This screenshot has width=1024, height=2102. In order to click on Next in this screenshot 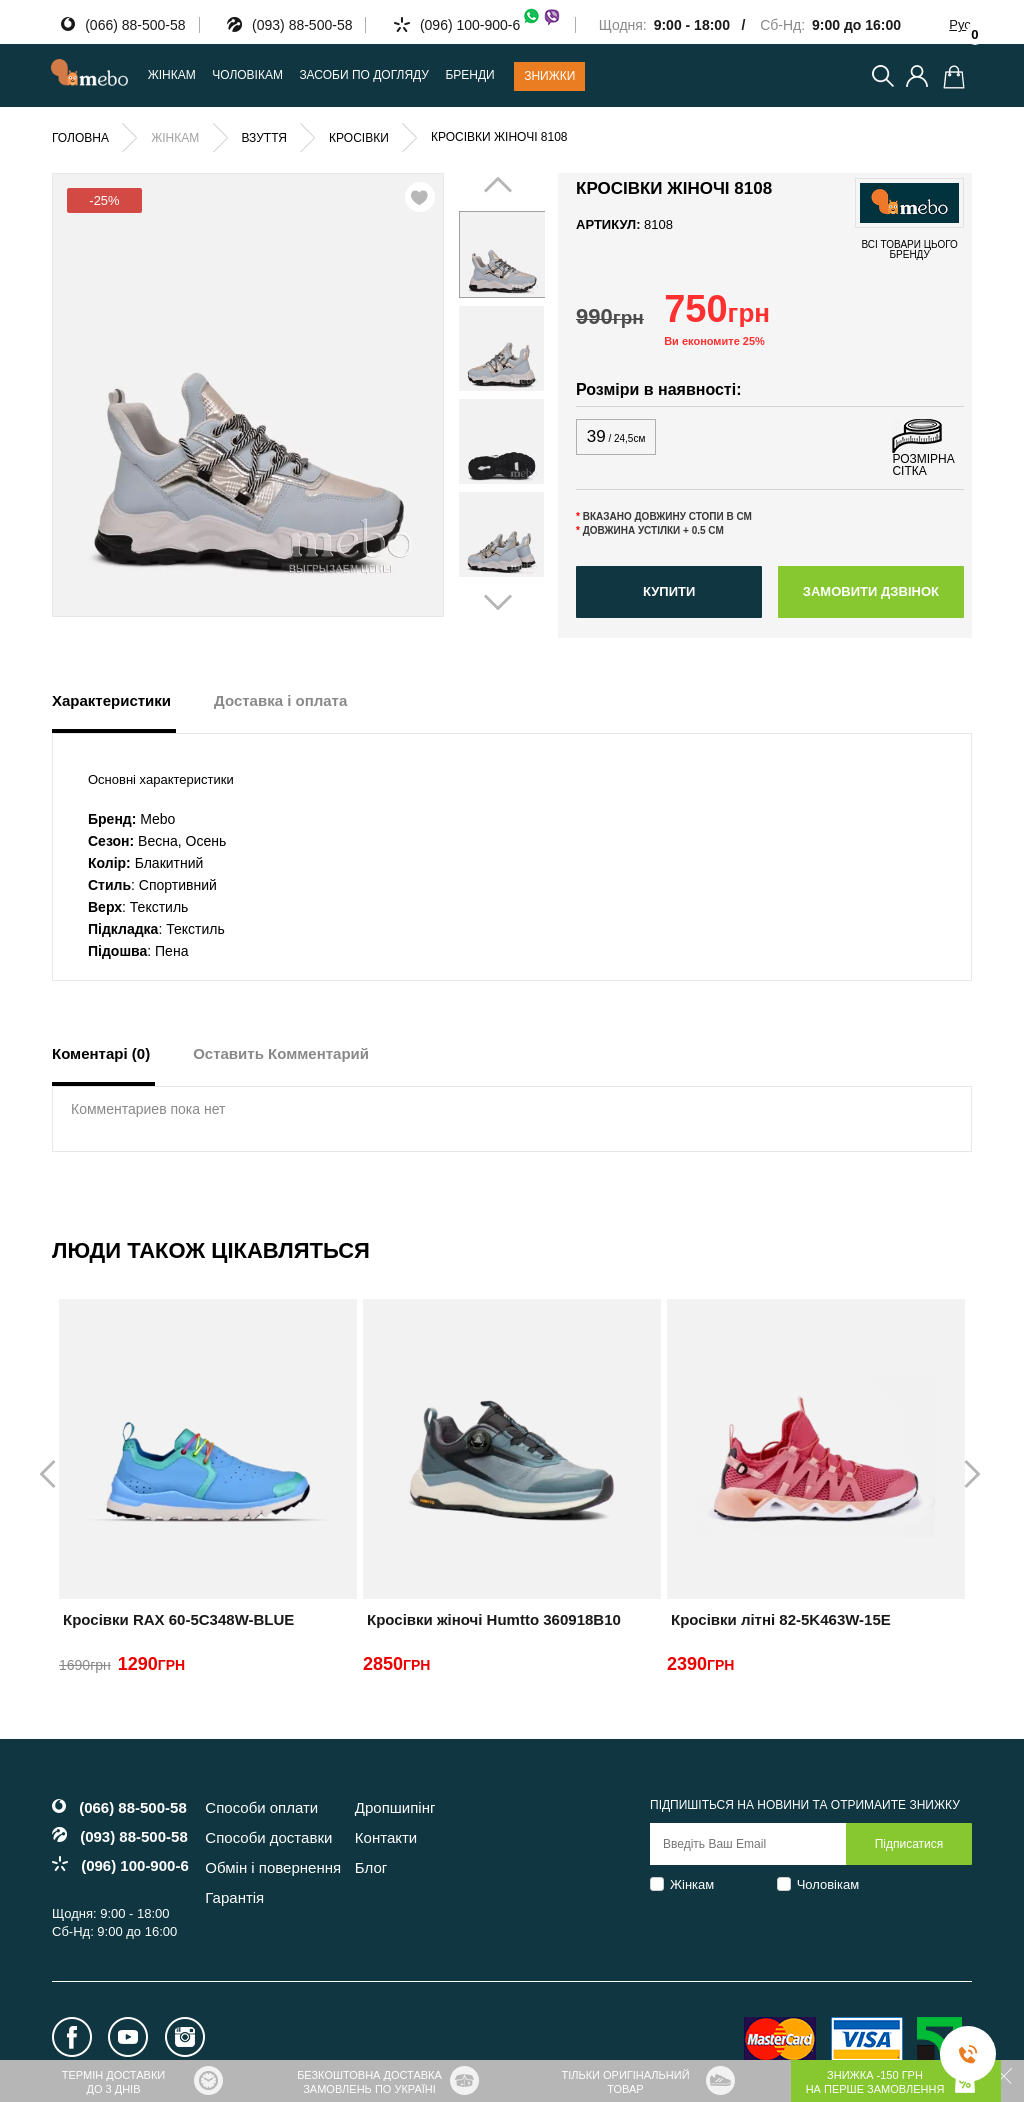, I will do `click(519, 394)`.